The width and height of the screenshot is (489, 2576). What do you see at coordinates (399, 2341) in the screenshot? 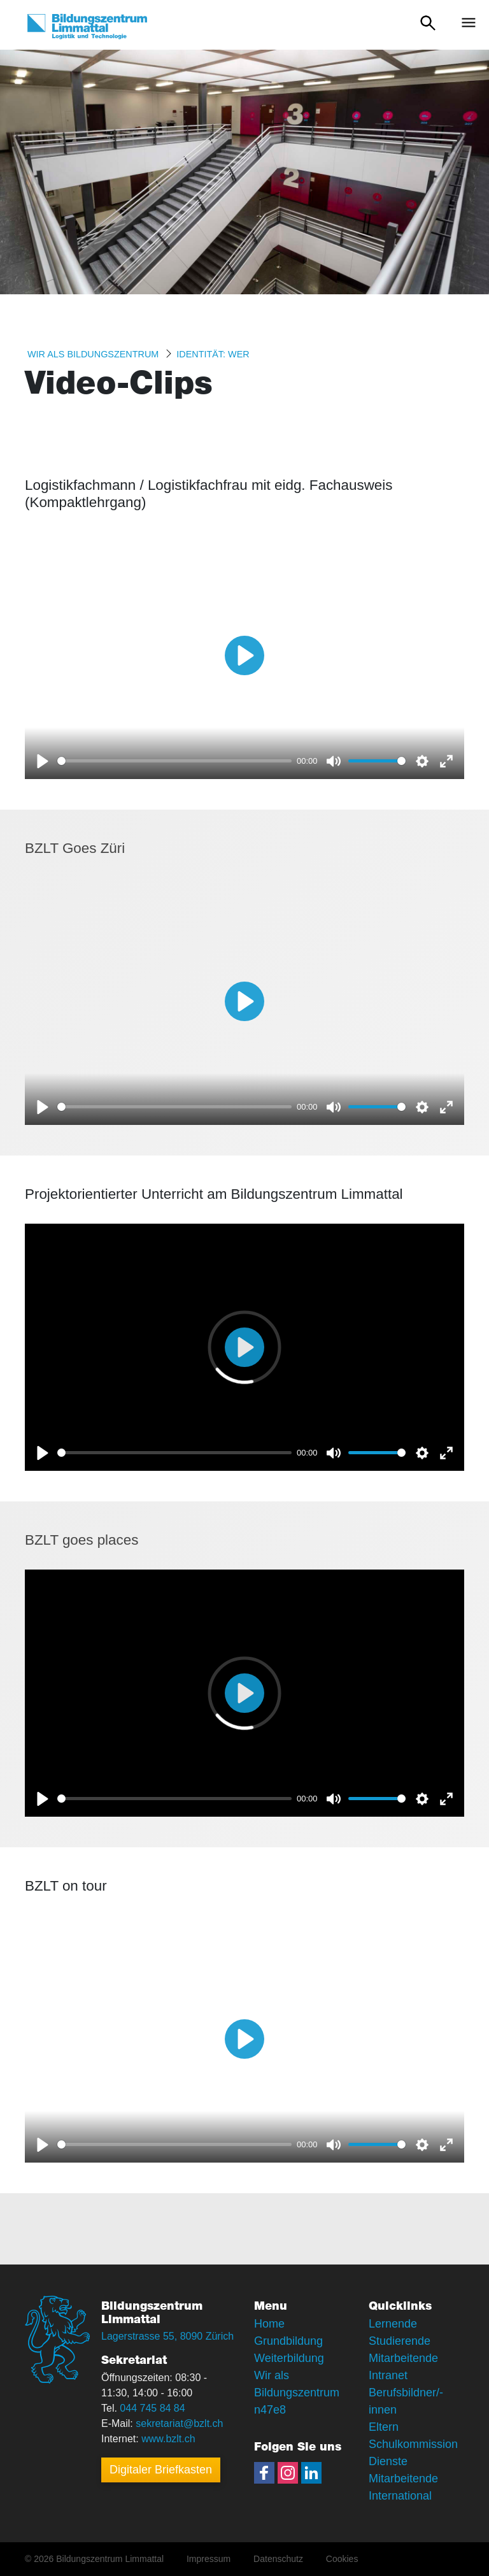
I see `Studierende` at bounding box center [399, 2341].